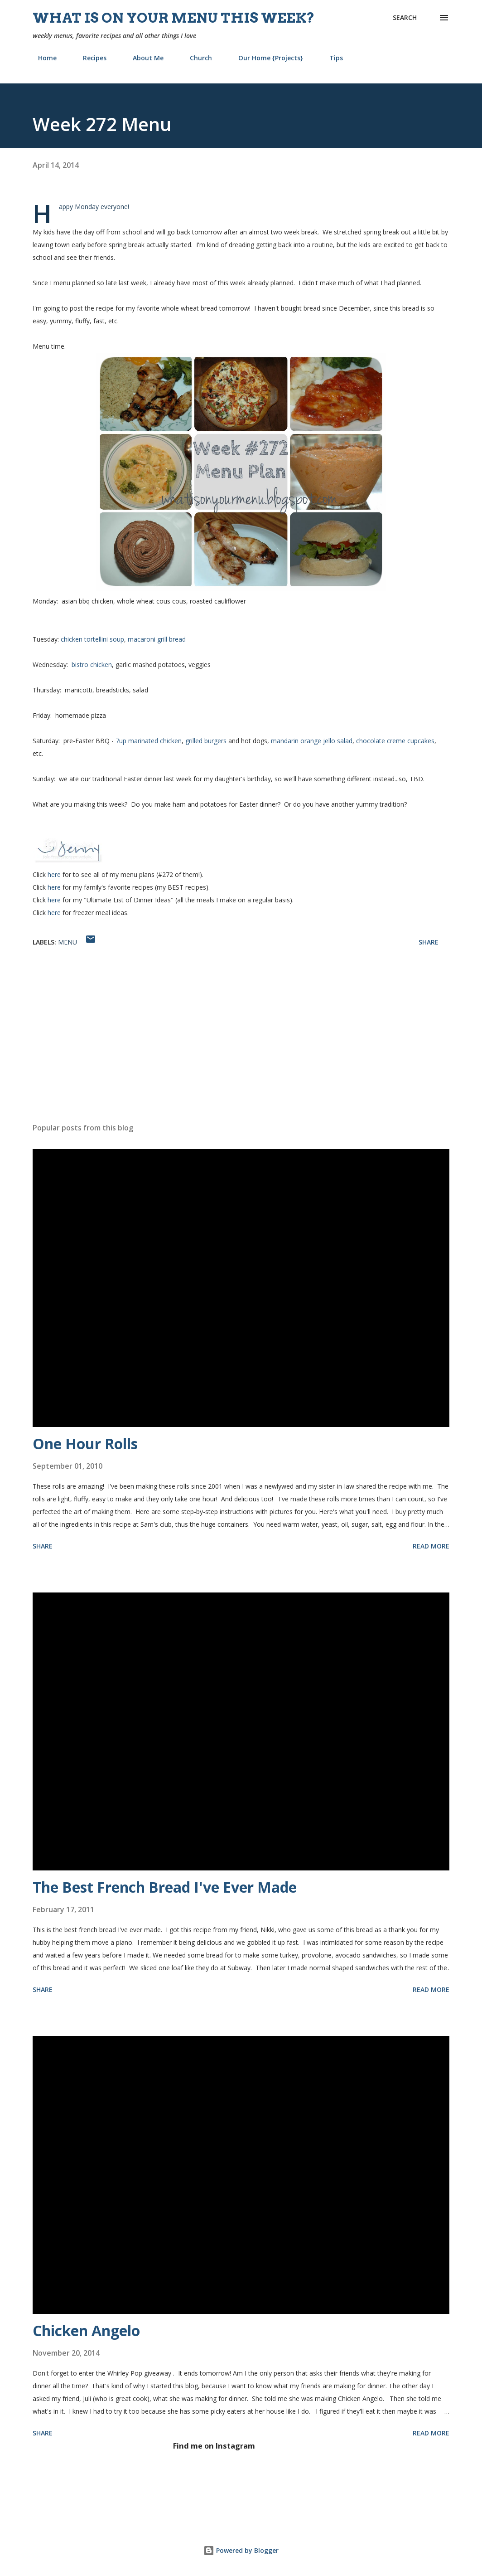 The image size is (482, 2576). I want to click on mandarin orange jello salad, so click(311, 740).